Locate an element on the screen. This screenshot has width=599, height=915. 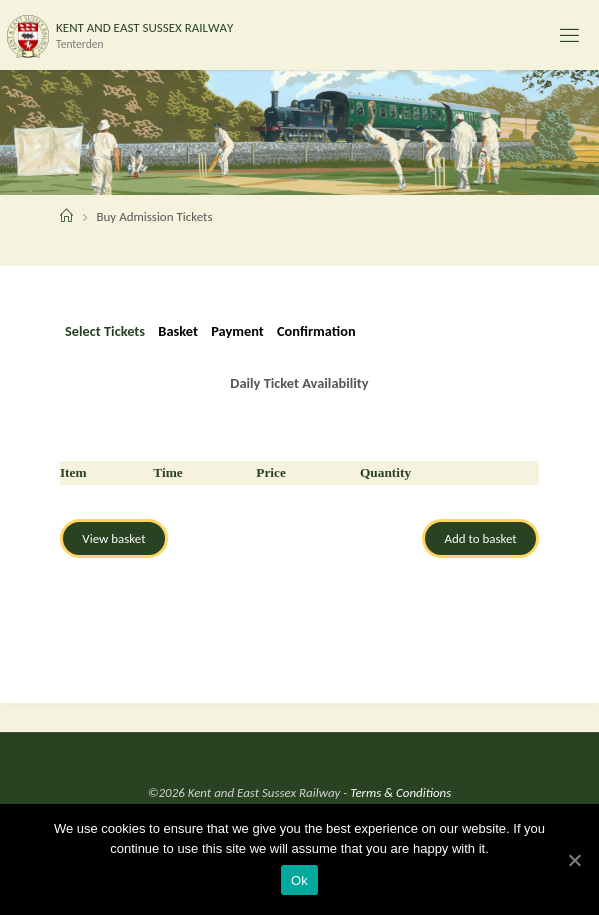
Select Tickets is located at coordinates (105, 331).